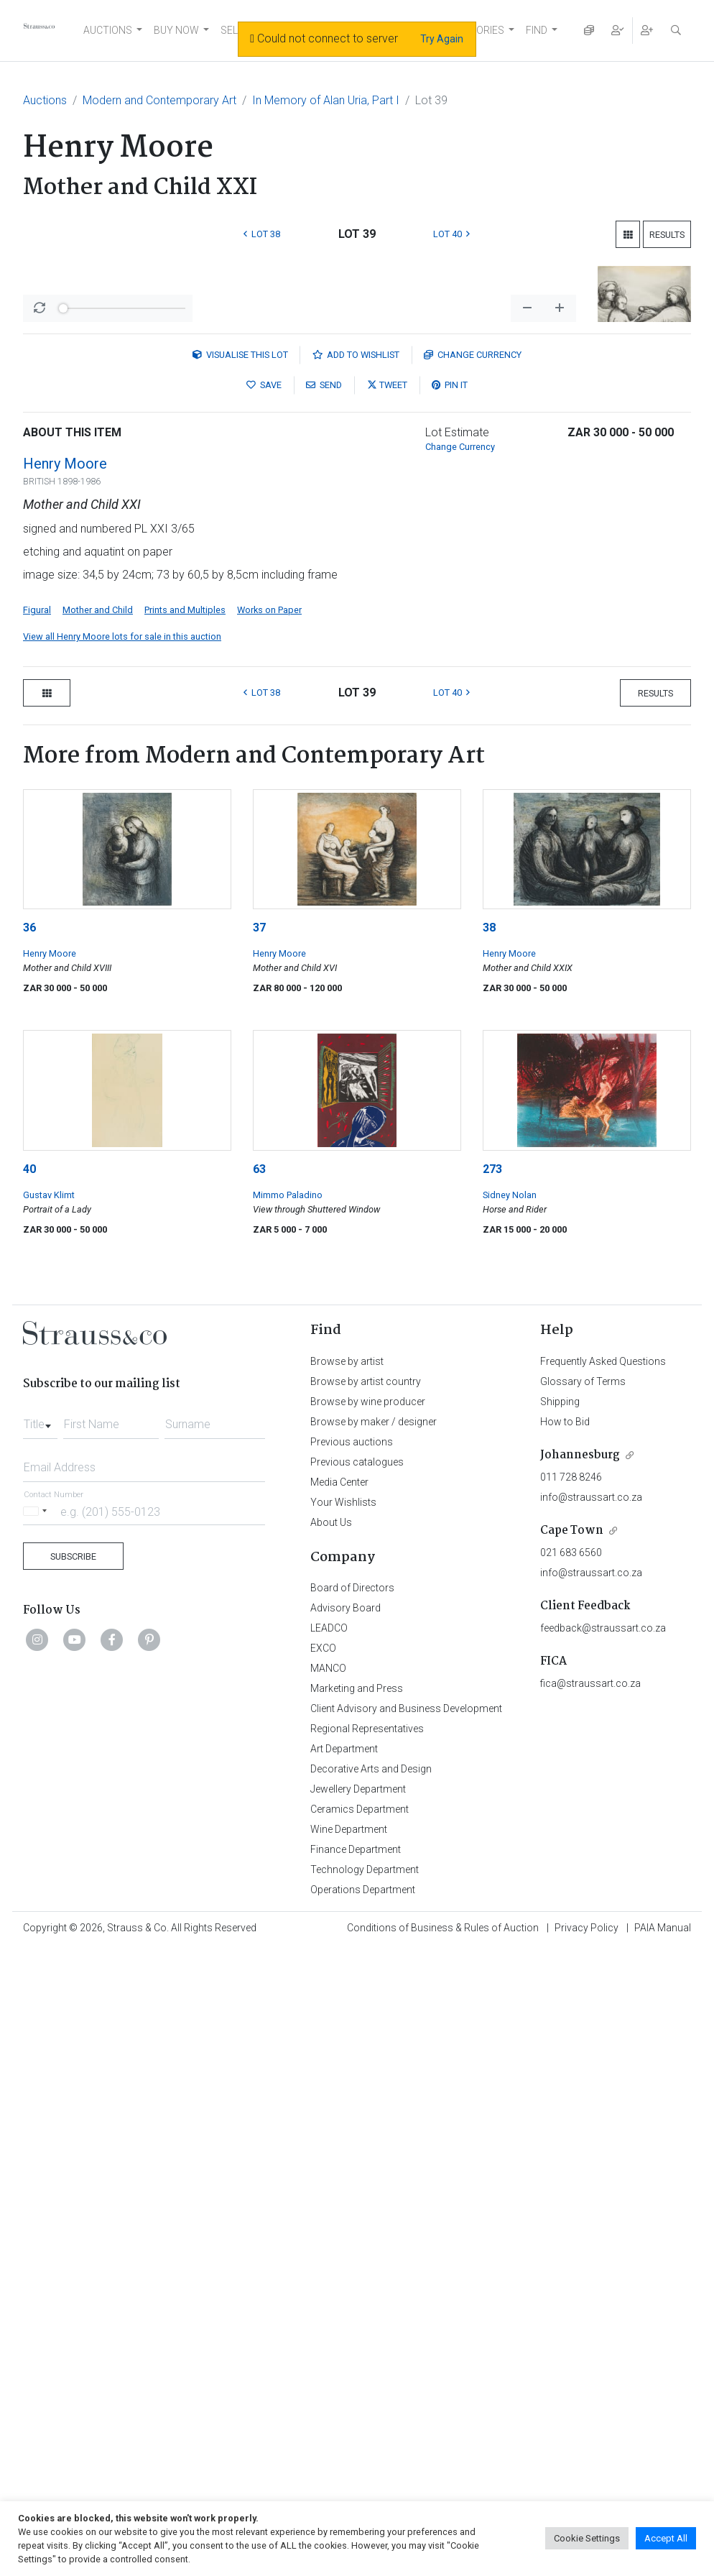 This screenshot has height=2576, width=714. Describe the element at coordinates (65, 992) in the screenshot. I see `Henry Moore` at that location.